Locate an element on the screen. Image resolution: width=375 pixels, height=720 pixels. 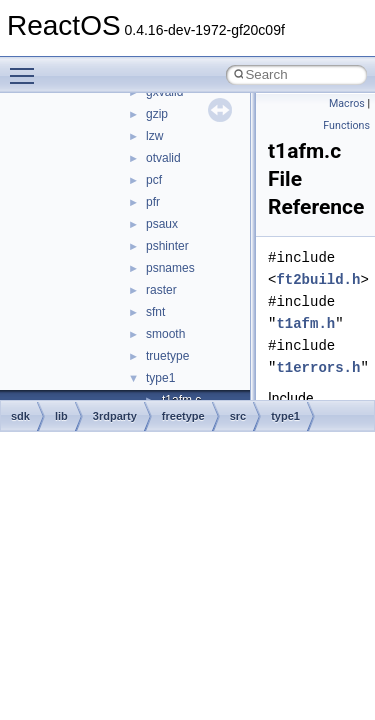
3rdparty is located at coordinates (115, 416).